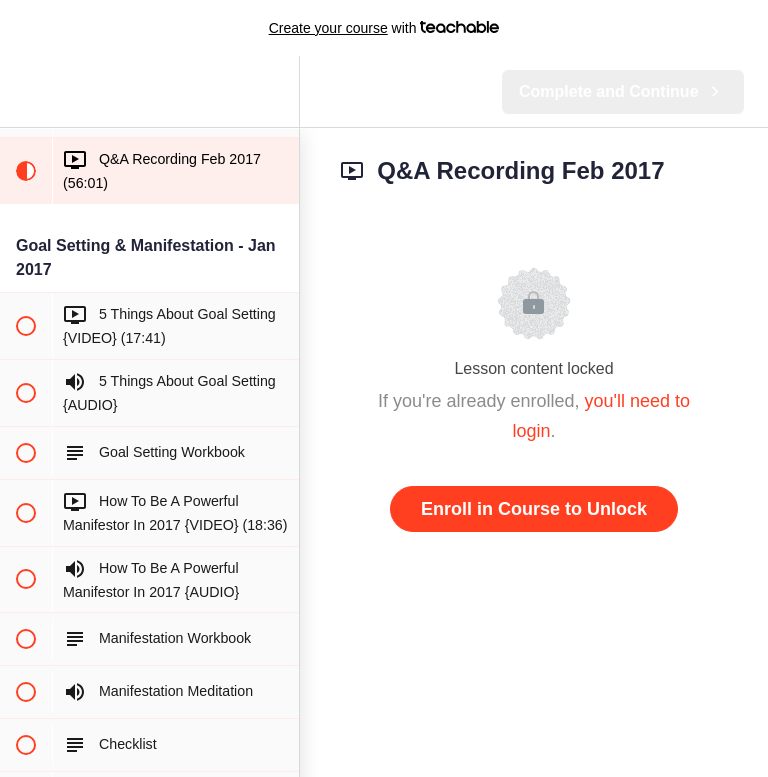 The image size is (768, 777). What do you see at coordinates (384, 28) in the screenshot?
I see `with` at bounding box center [384, 28].